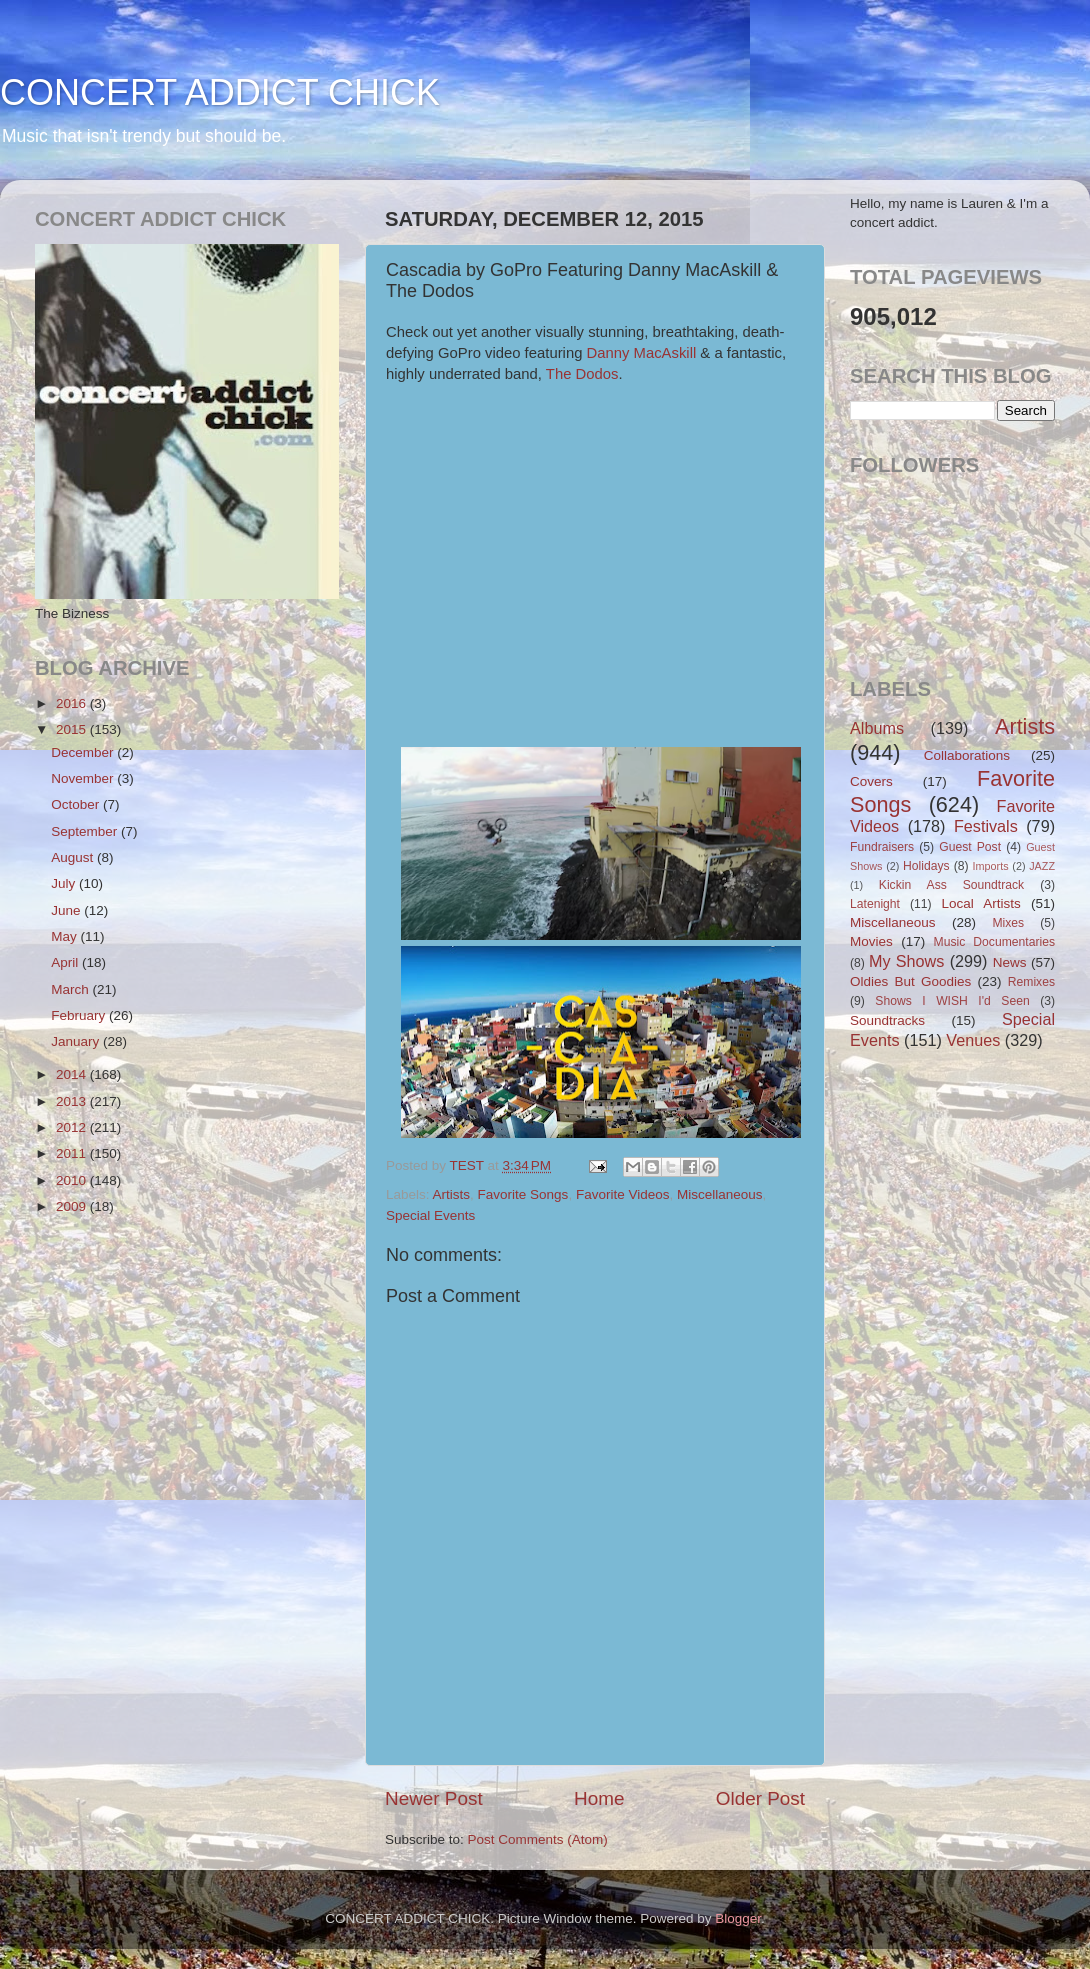 This screenshot has height=1969, width=1090. I want to click on Fundraisers, so click(882, 847).